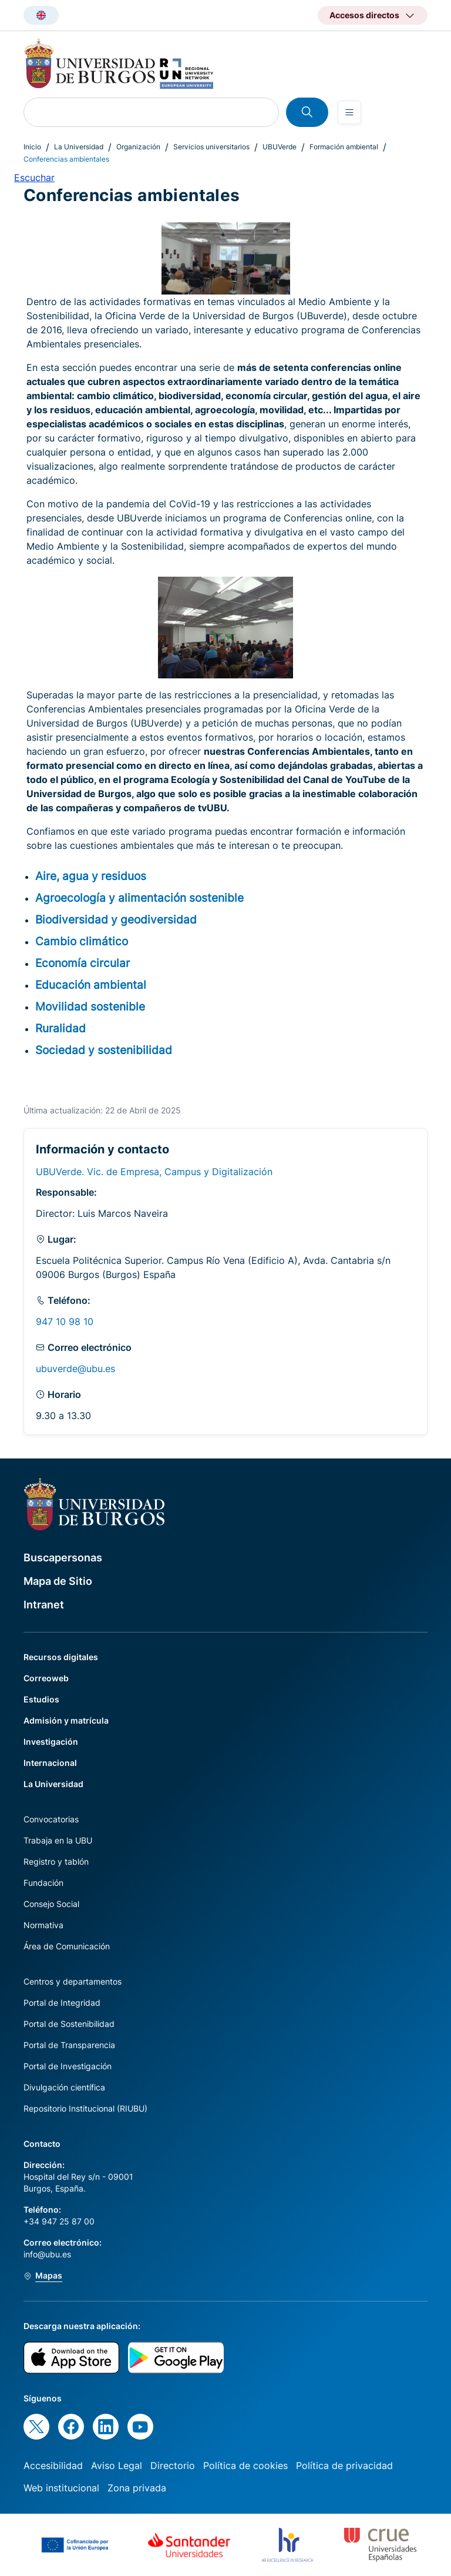  I want to click on Portal de Investigación, so click(67, 2066).